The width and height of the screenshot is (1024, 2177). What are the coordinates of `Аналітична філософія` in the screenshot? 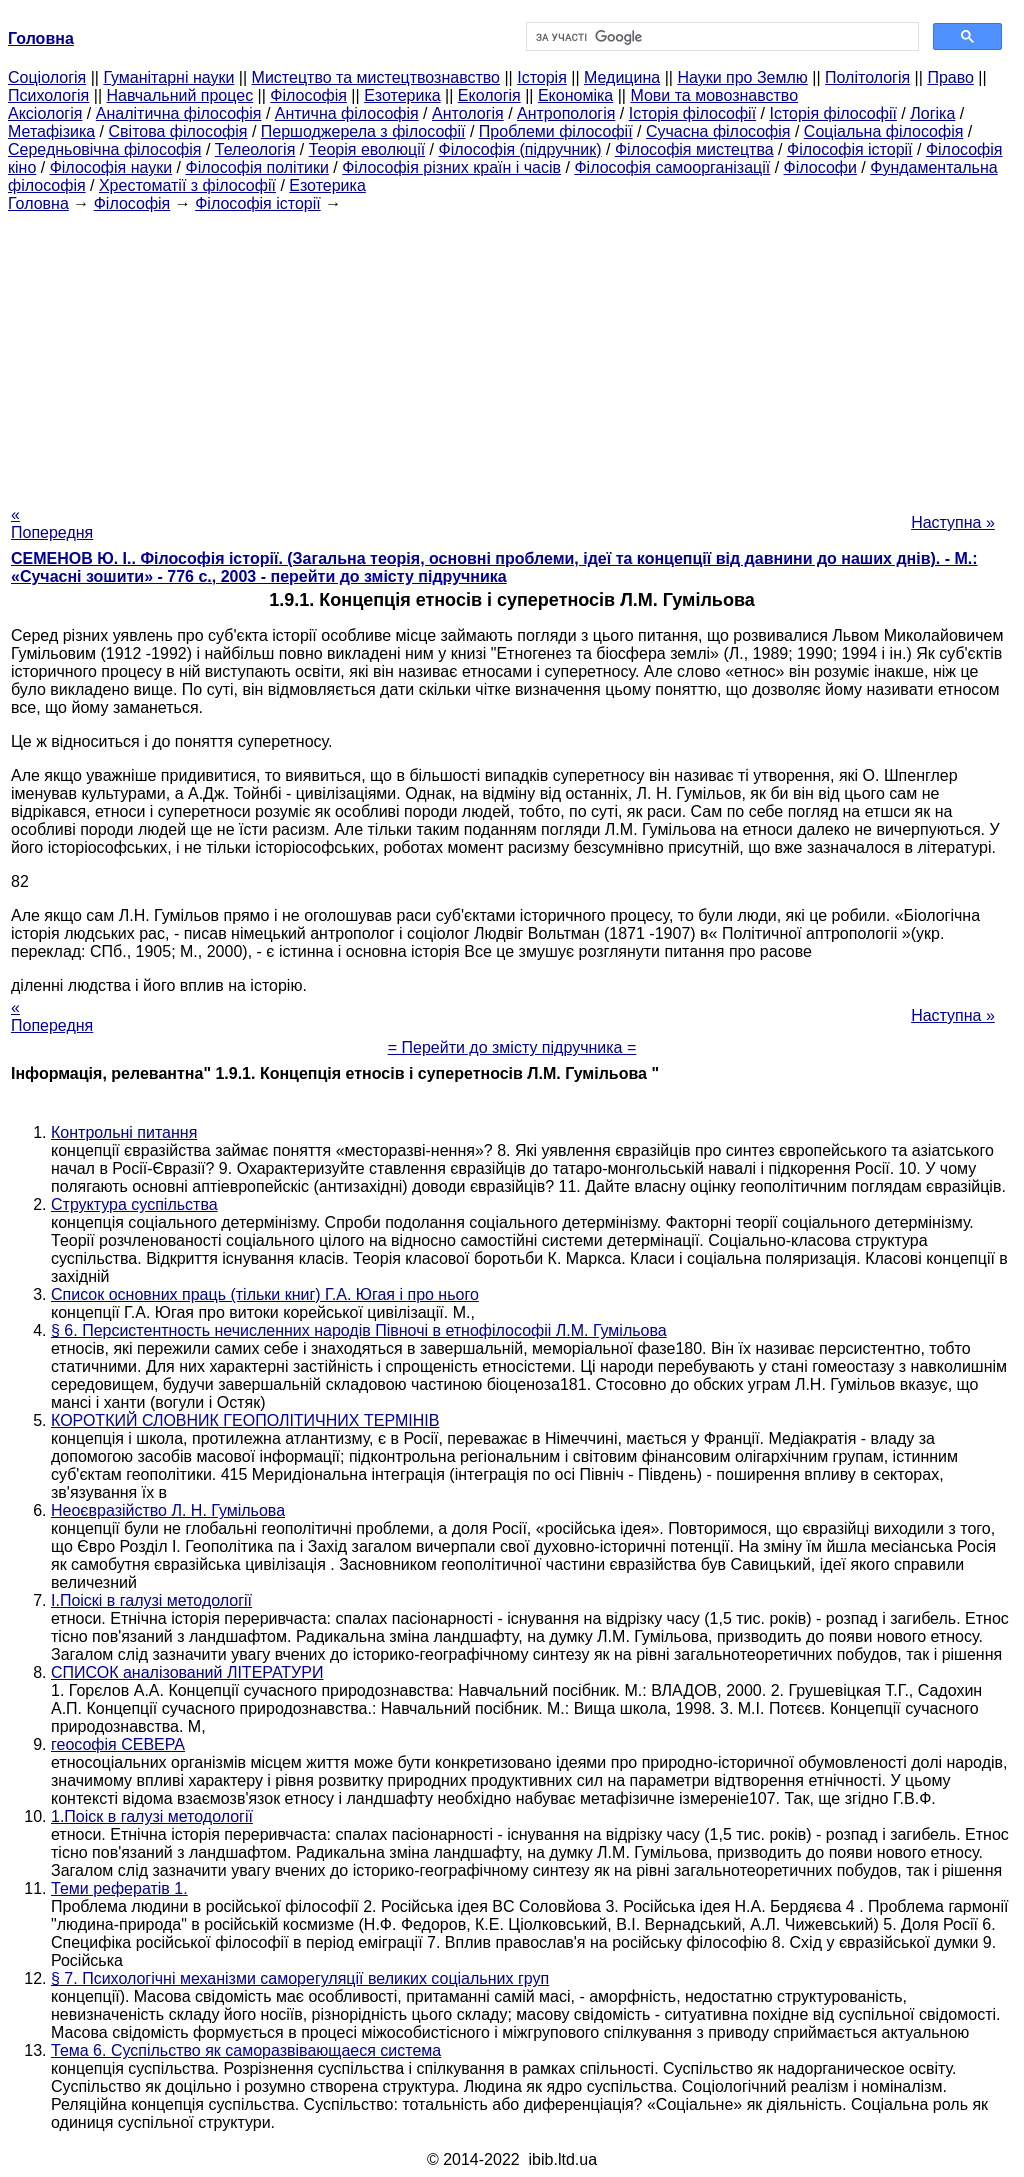 It's located at (179, 113).